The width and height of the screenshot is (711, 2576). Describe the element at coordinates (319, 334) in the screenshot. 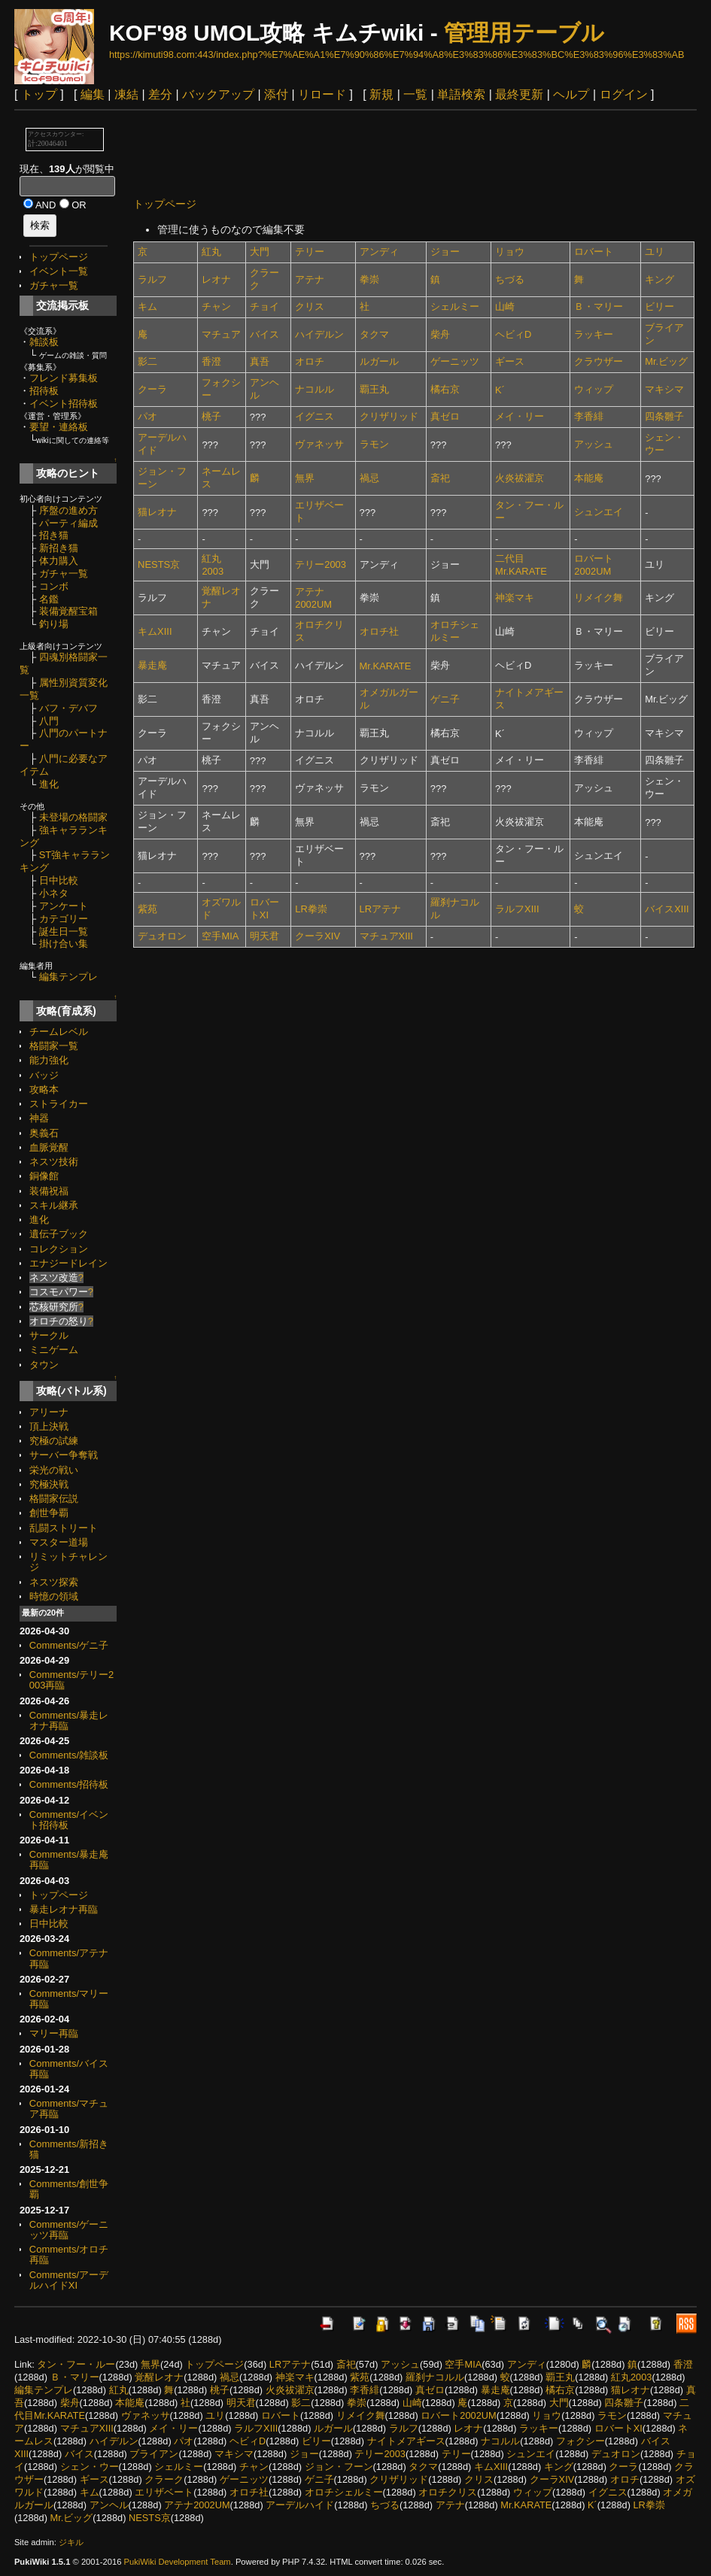

I see `ハイデルン` at that location.